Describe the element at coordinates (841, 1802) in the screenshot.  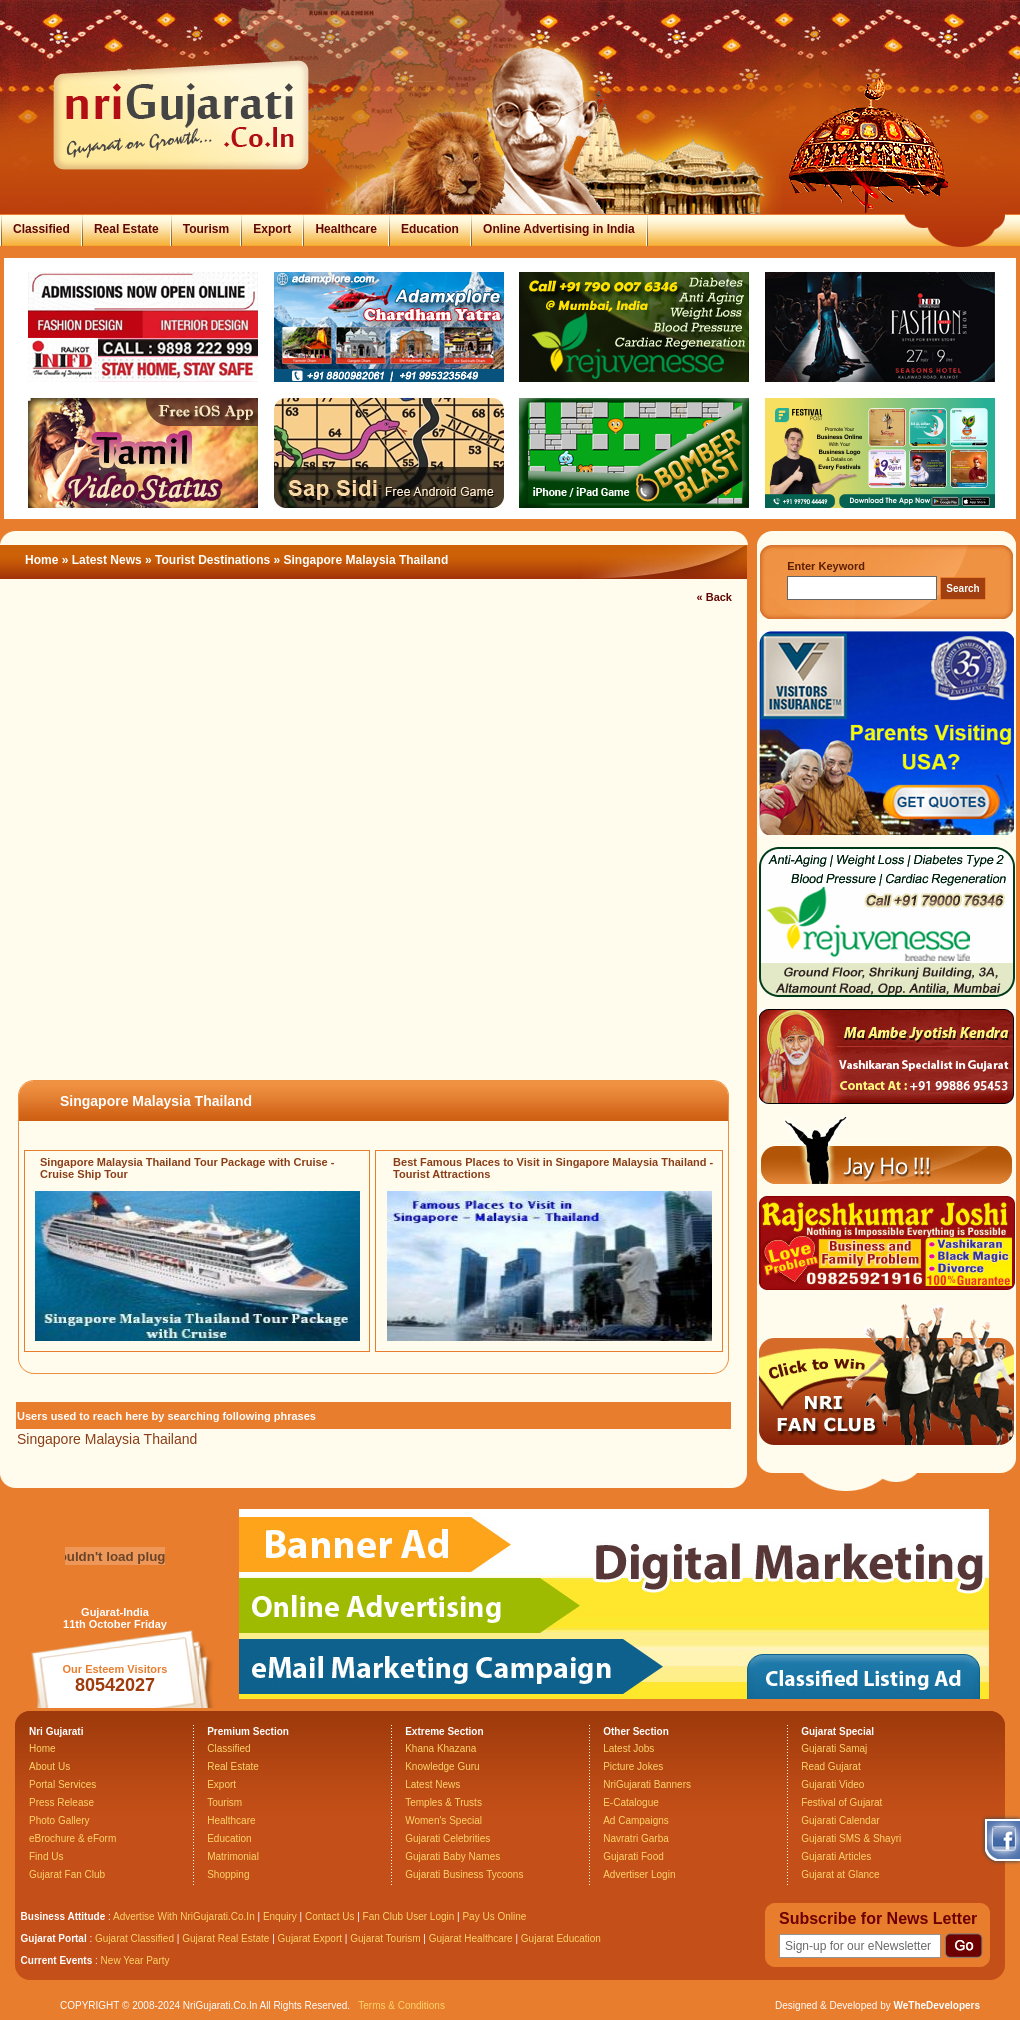
I see `Festival of Gujarat` at that location.